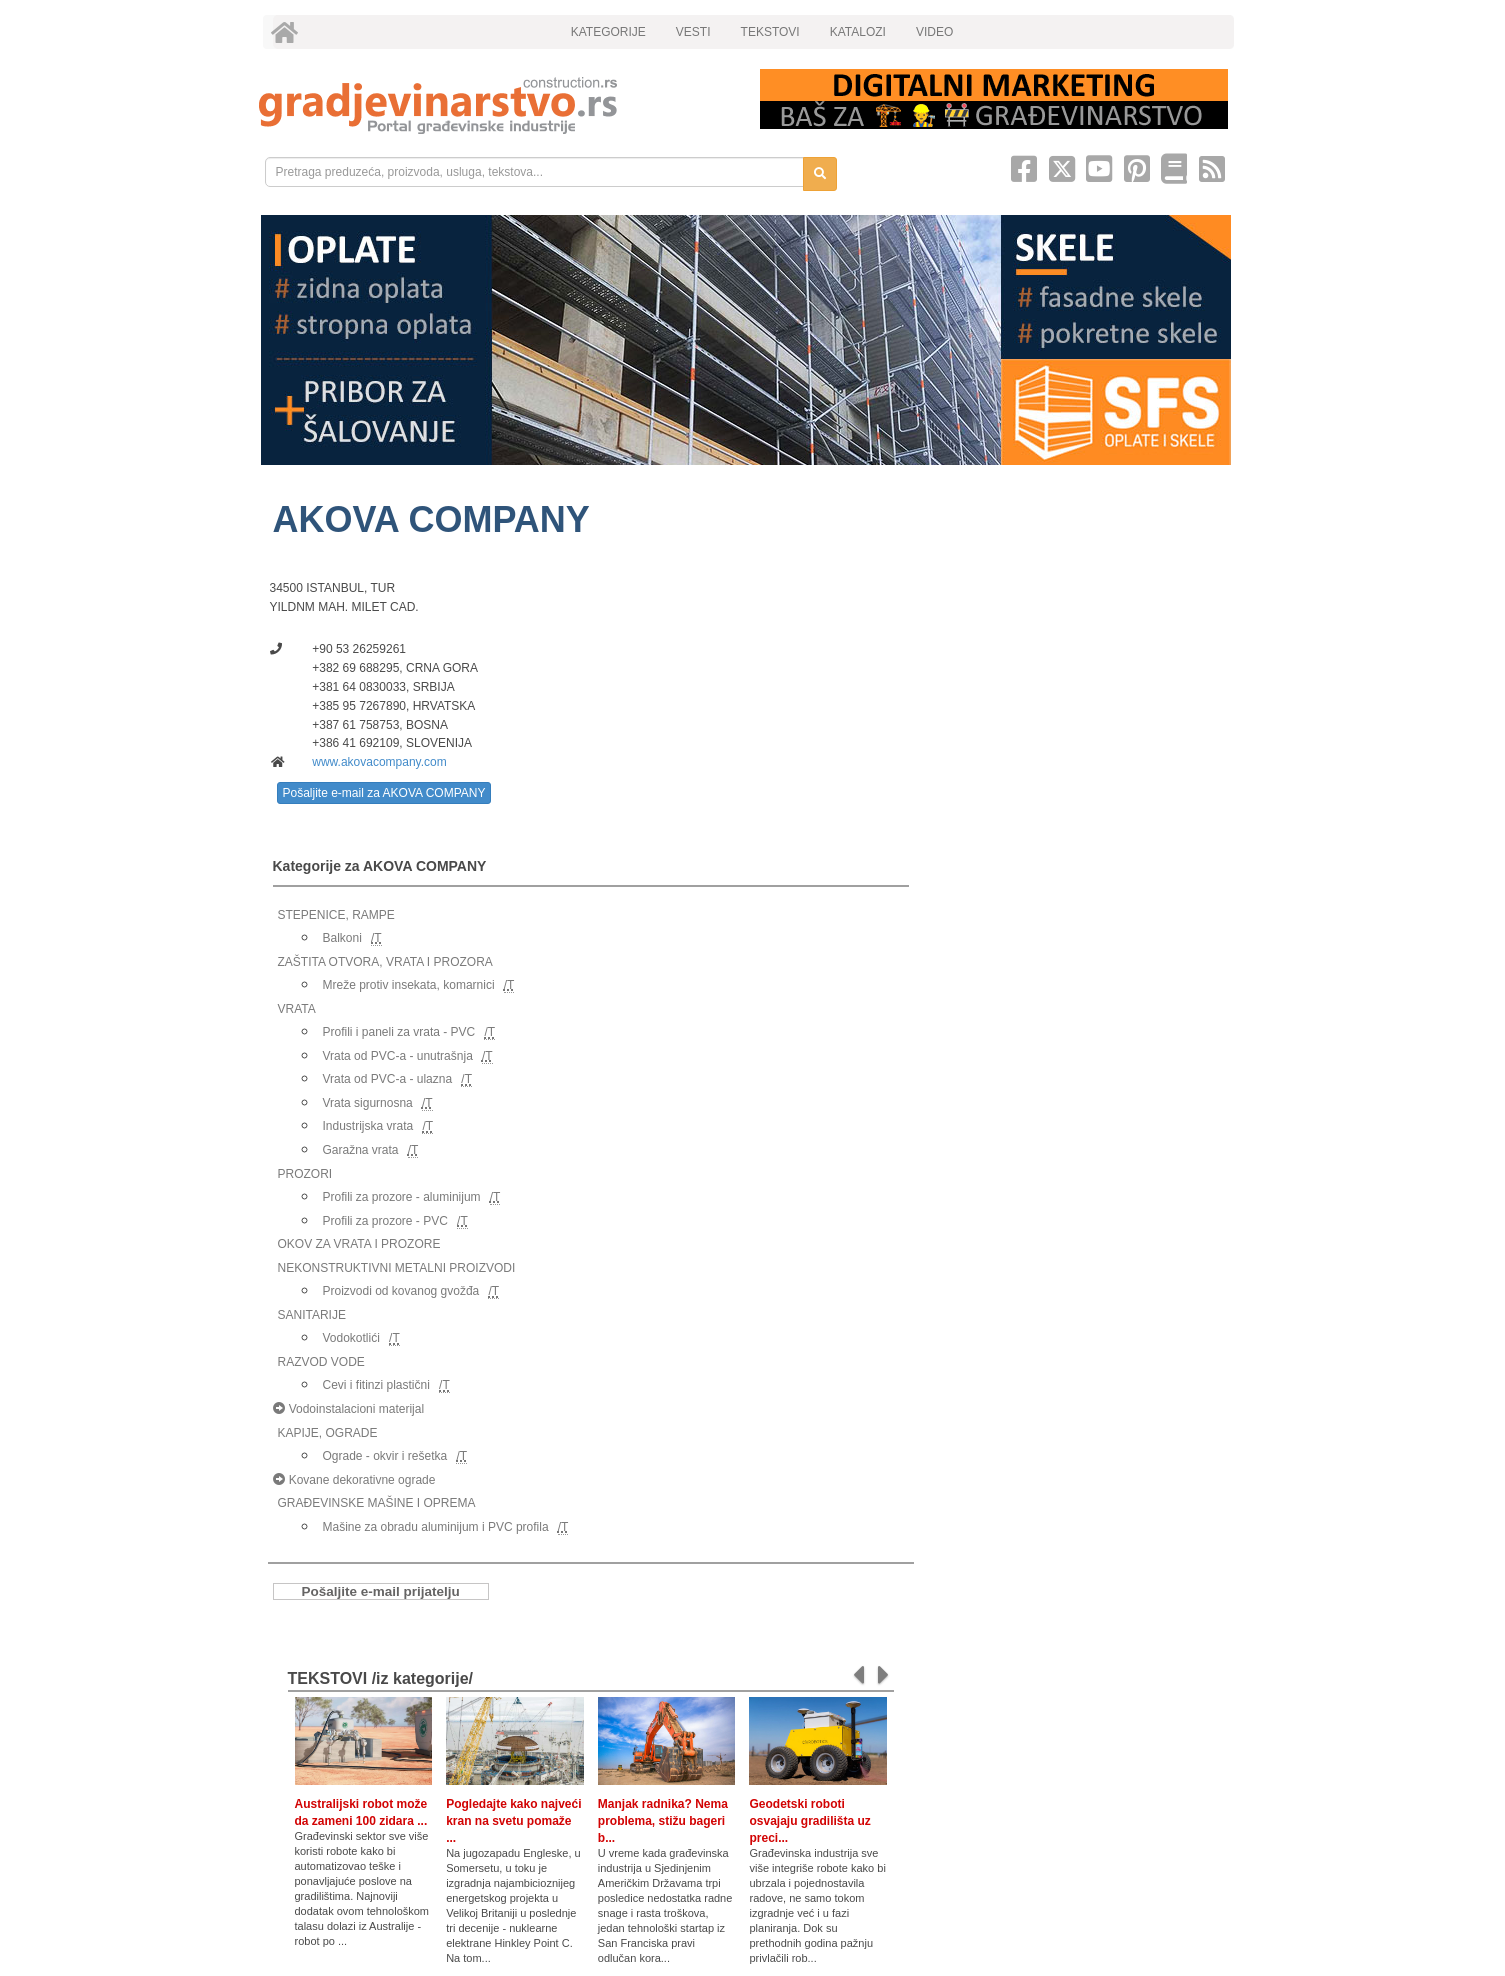  I want to click on www.akovacompany.com, so click(379, 762).